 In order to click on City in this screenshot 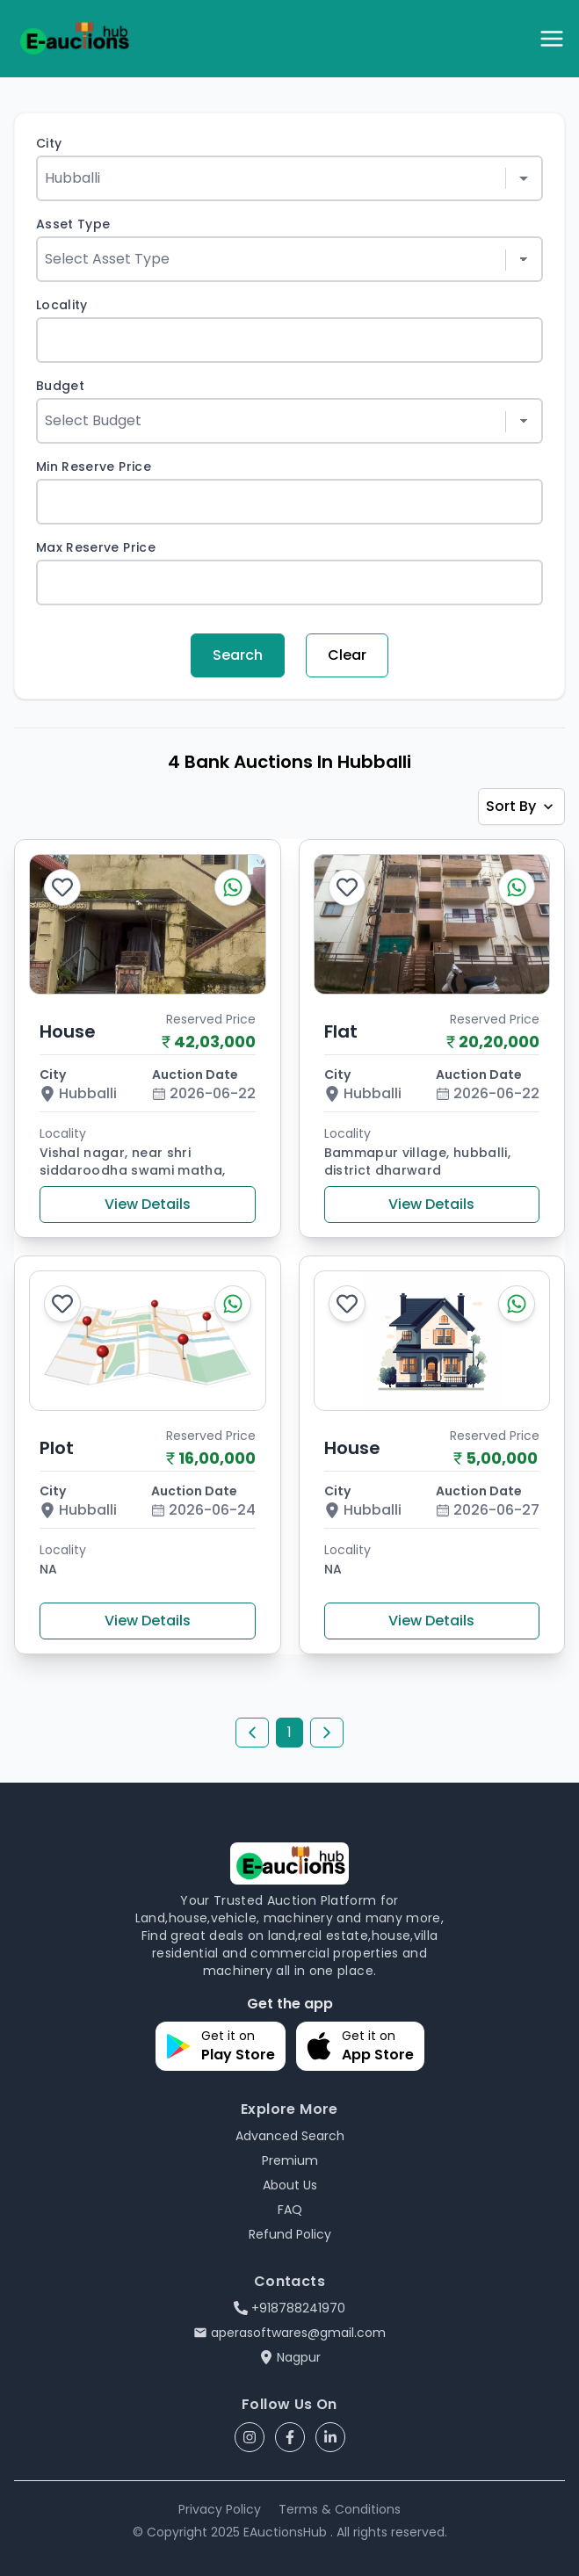, I will do `click(49, 143)`.